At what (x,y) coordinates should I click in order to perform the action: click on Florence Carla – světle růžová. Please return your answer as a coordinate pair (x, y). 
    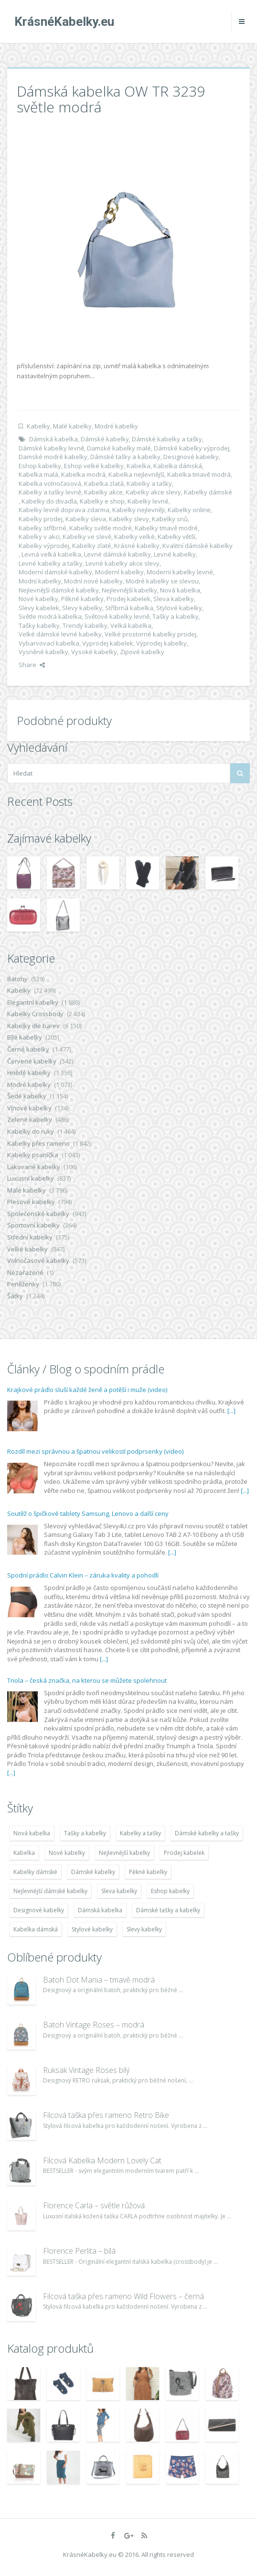
    Looking at the image, I should click on (94, 2205).